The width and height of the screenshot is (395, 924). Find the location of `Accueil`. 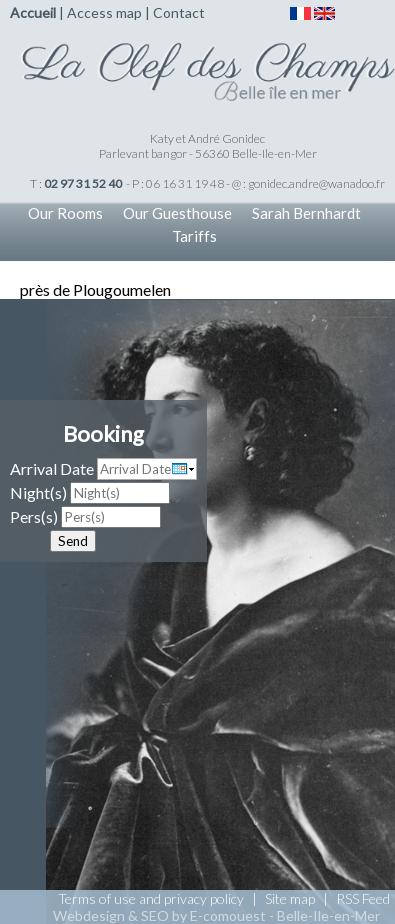

Accueil is located at coordinates (33, 12).